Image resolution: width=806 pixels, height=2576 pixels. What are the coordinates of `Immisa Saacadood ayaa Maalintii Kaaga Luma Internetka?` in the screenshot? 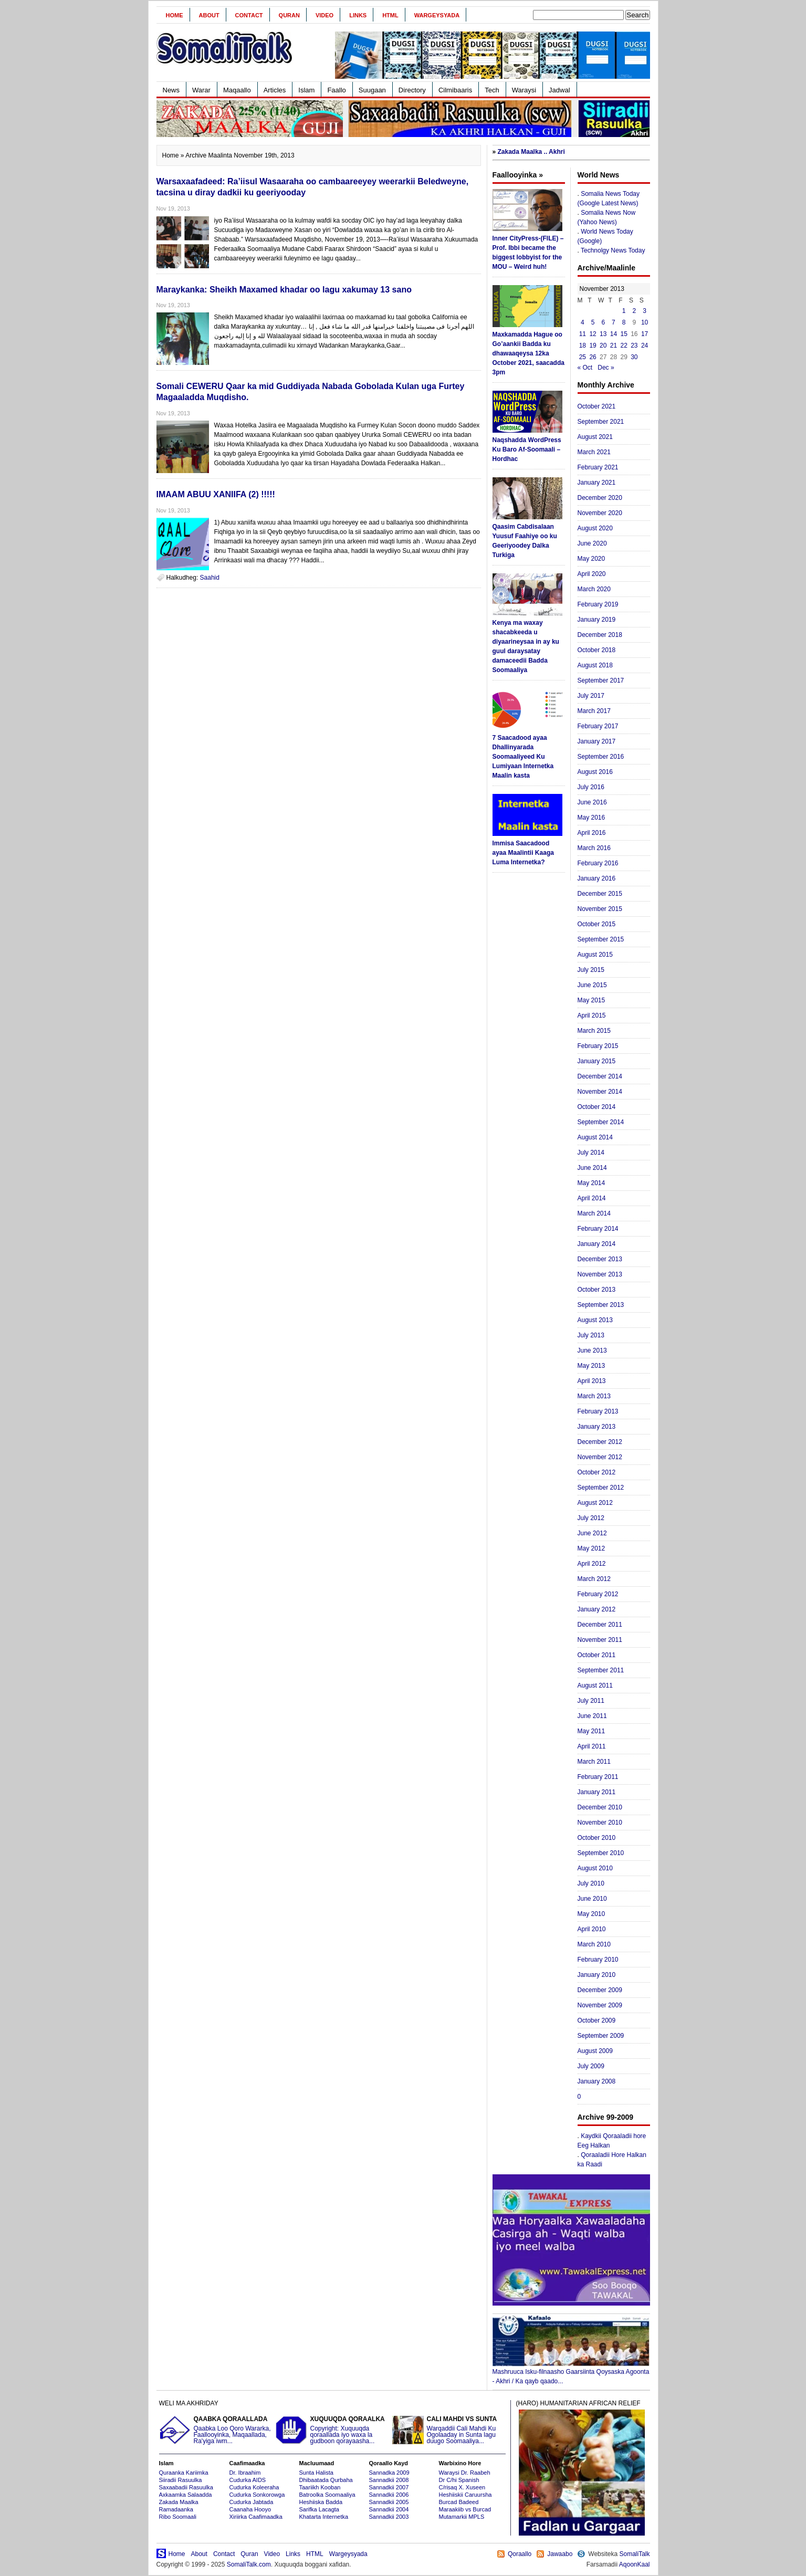 It's located at (523, 853).